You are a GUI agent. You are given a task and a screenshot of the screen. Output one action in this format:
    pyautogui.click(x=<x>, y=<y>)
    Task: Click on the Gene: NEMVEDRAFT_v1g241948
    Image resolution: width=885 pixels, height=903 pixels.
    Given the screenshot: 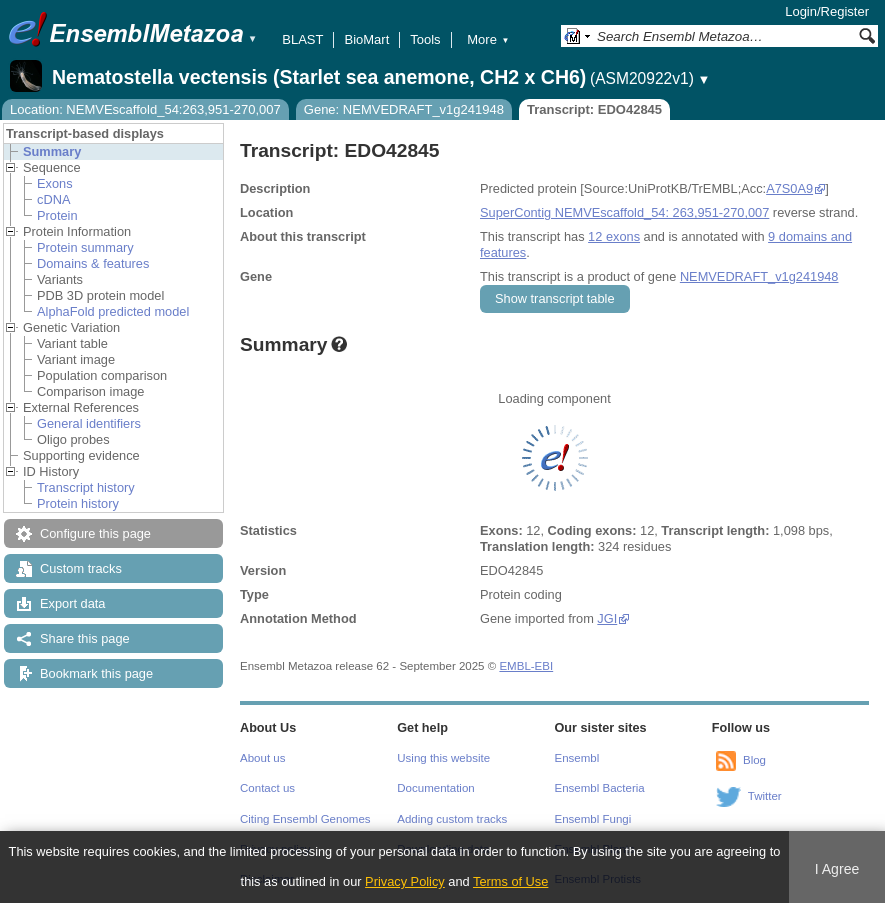 What is the action you would take?
    pyautogui.click(x=404, y=109)
    